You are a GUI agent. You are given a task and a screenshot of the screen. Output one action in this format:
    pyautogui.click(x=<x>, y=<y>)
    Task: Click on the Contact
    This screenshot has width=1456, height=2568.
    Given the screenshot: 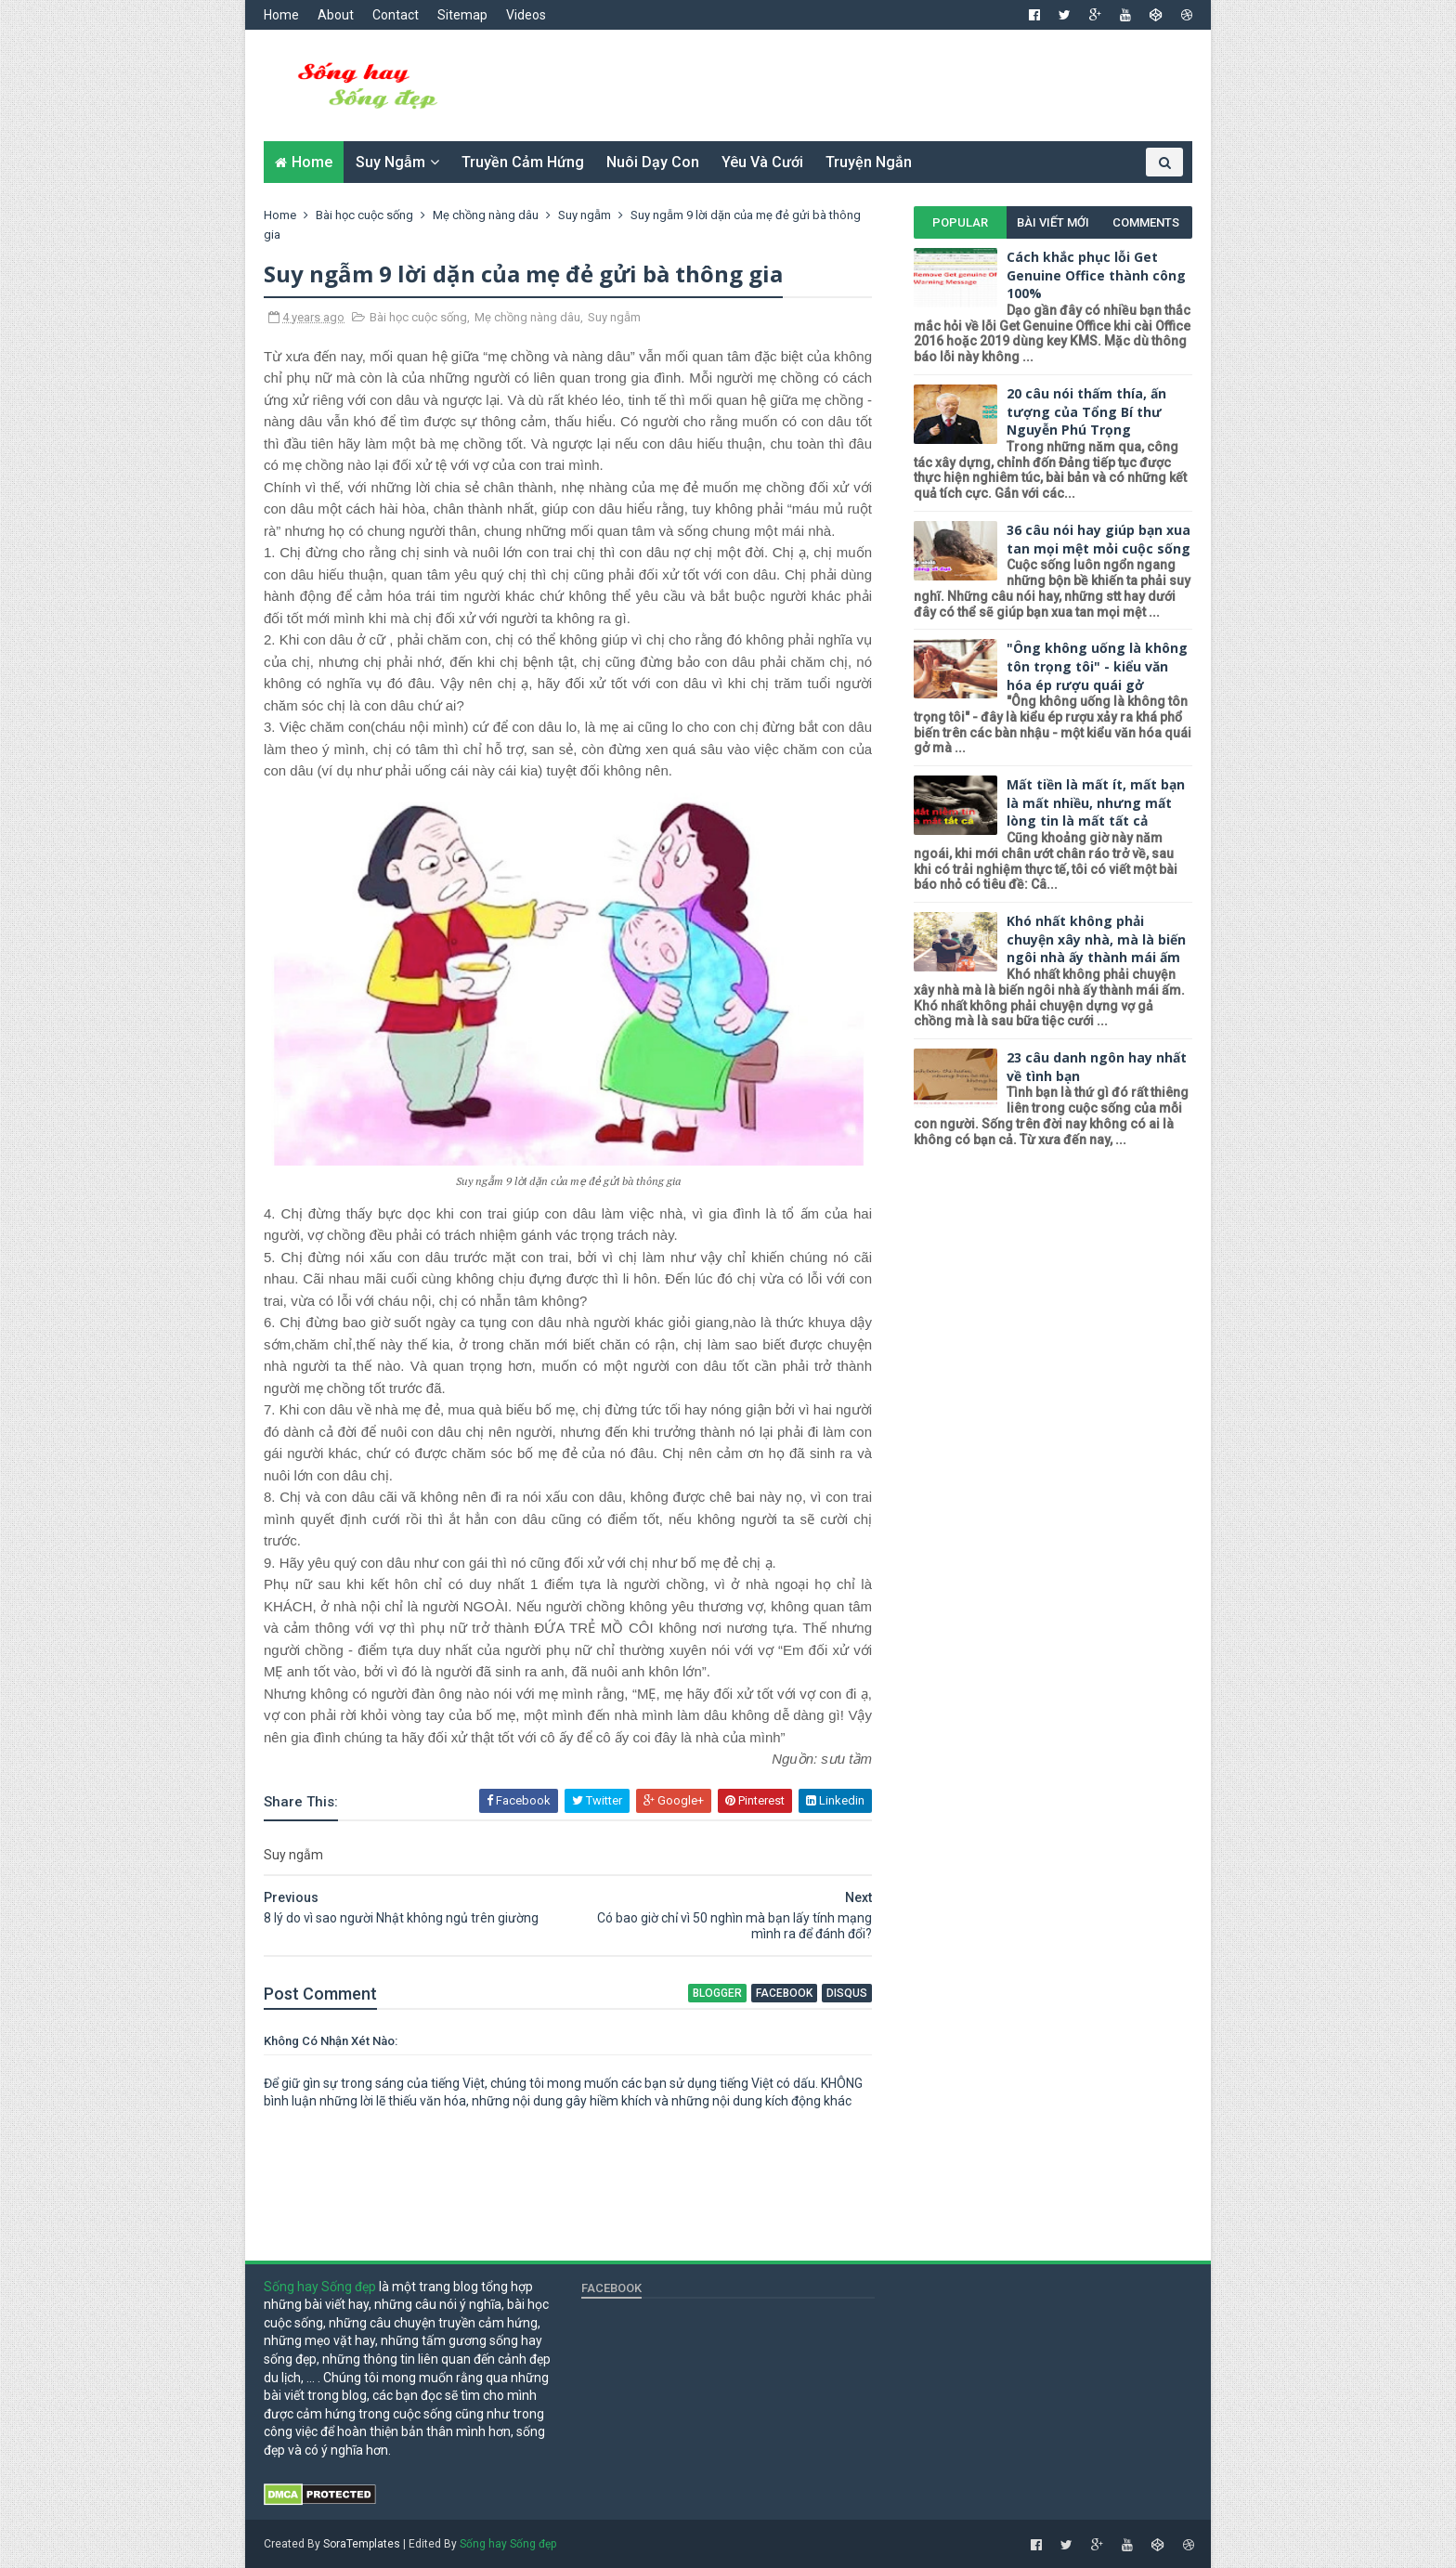 What is the action you would take?
    pyautogui.click(x=395, y=14)
    